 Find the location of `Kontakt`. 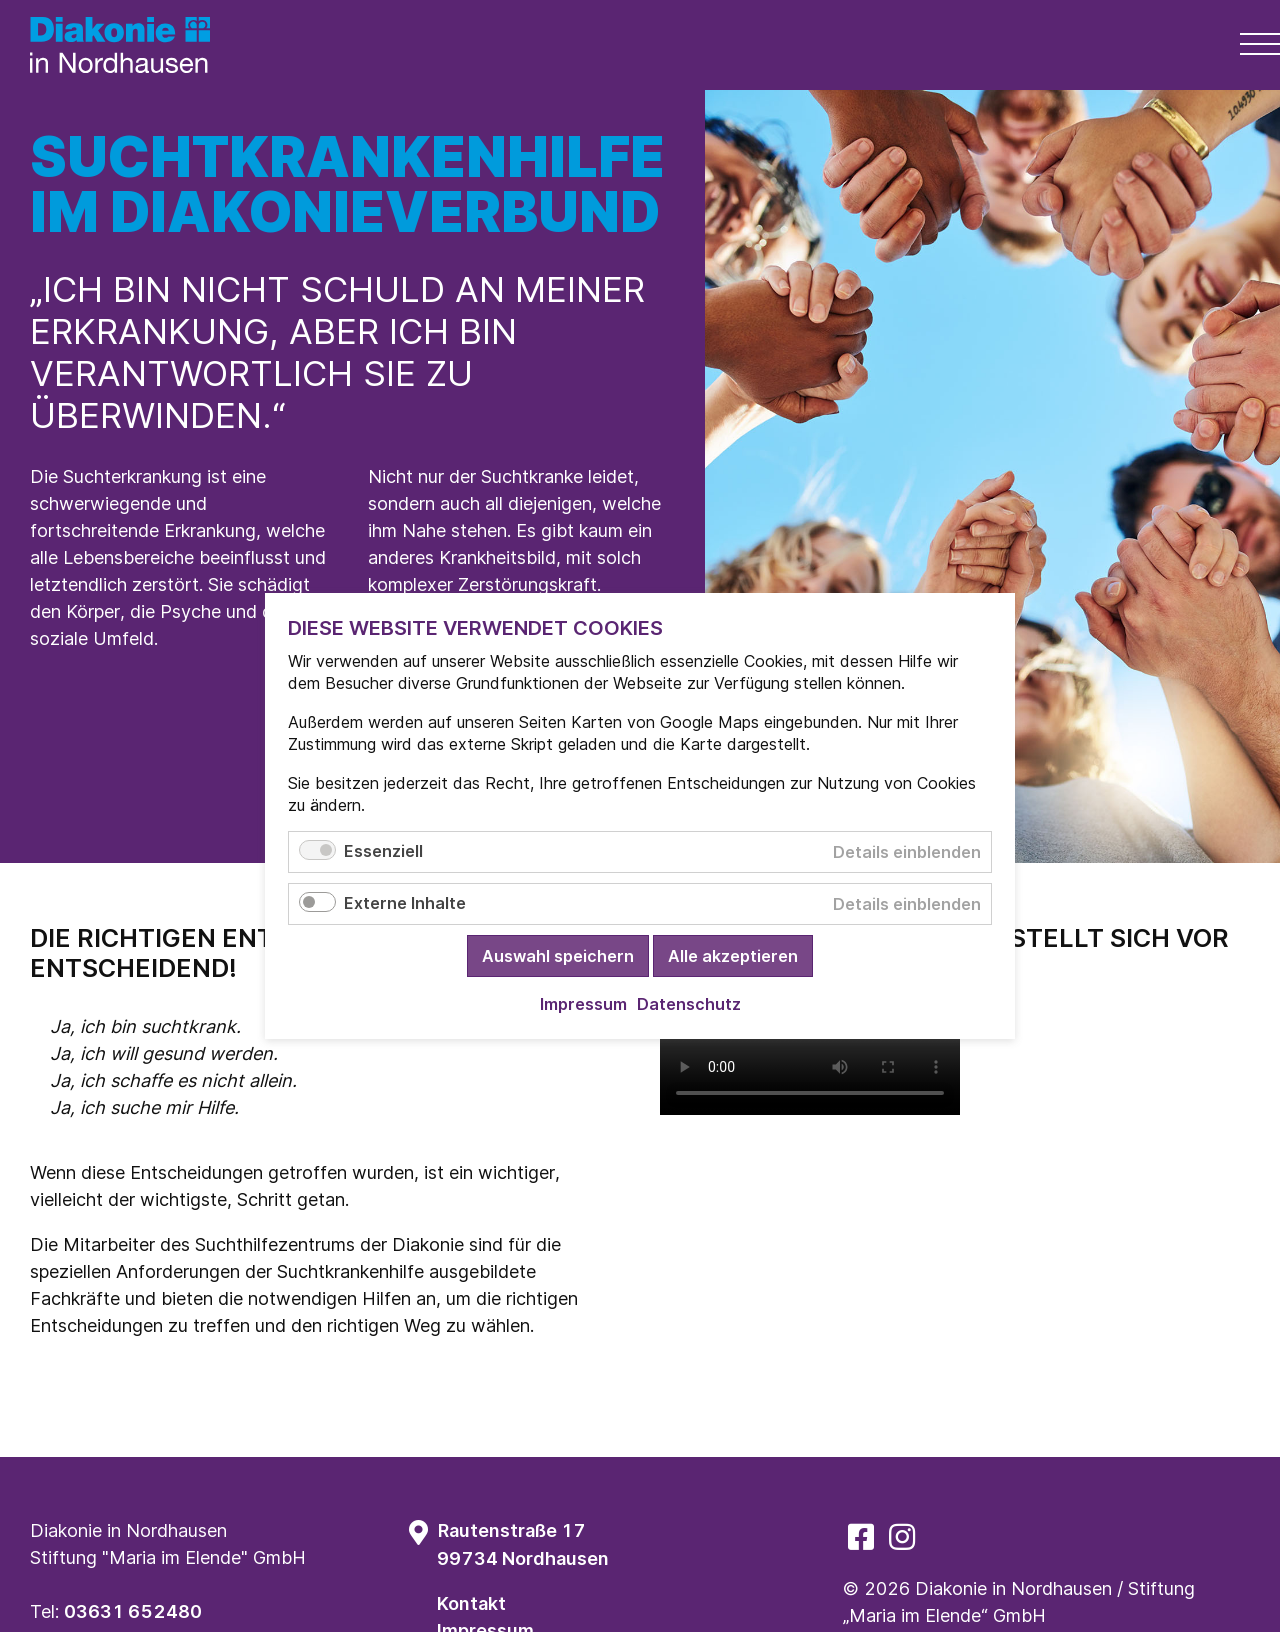

Kontakt is located at coordinates (471, 1603).